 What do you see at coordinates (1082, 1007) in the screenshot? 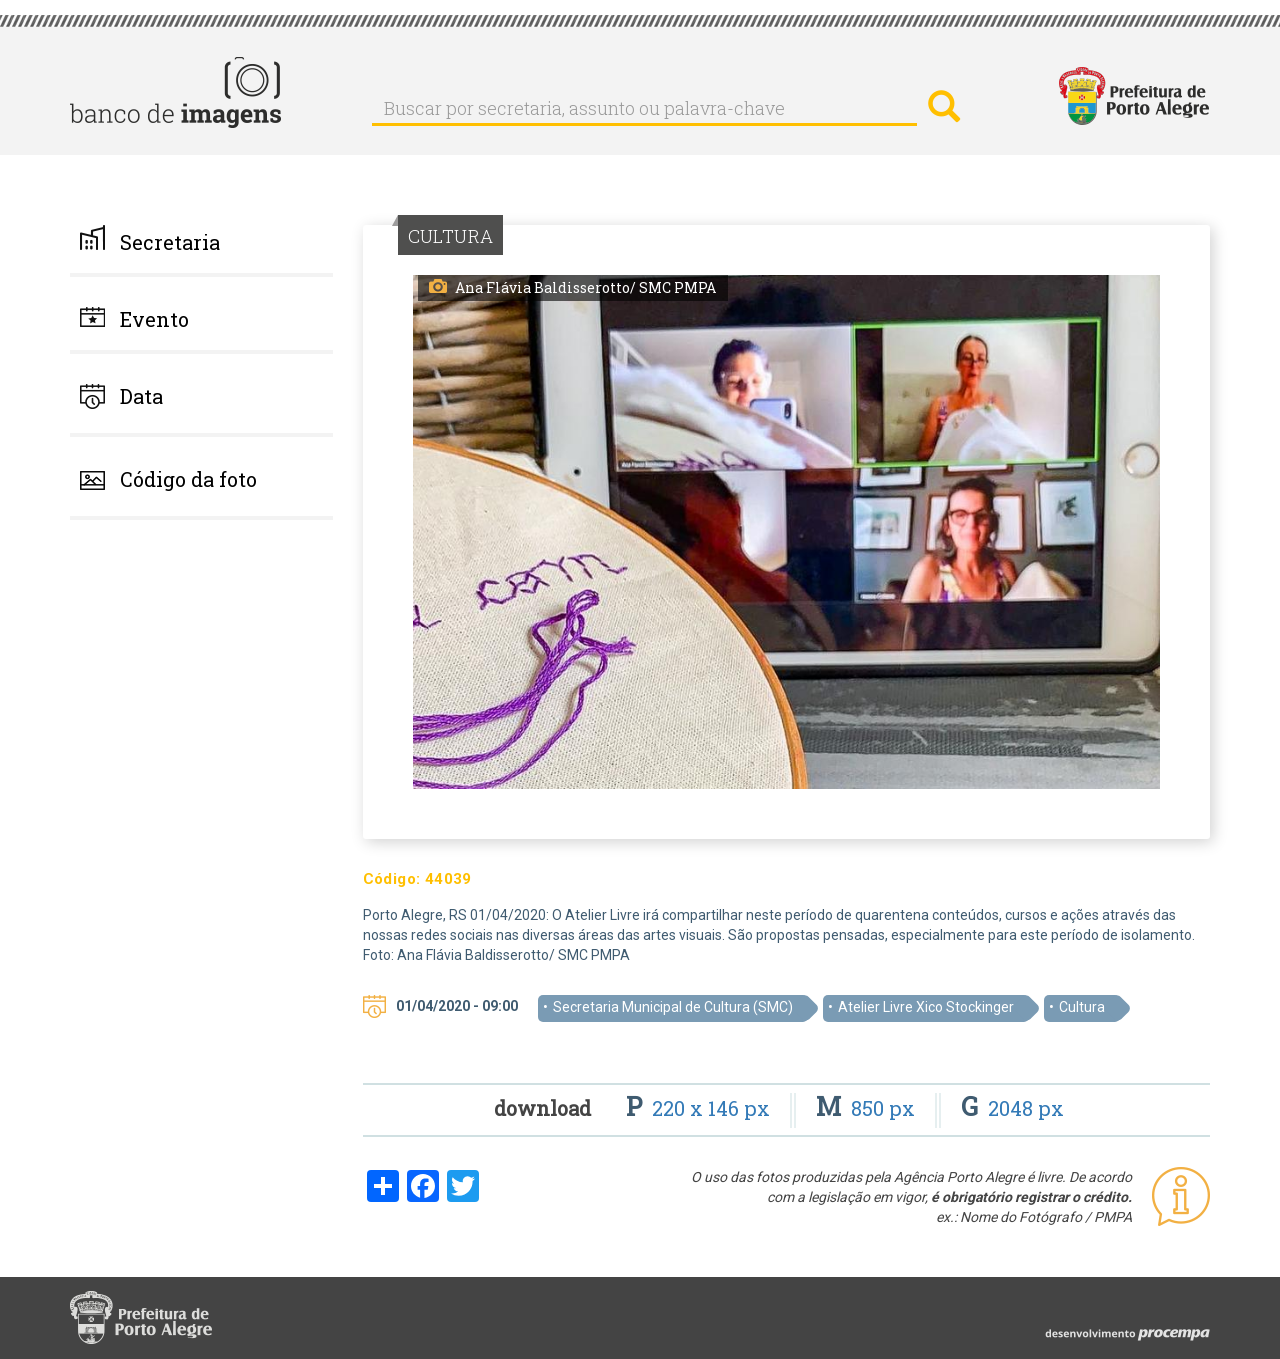
I see `Cultura` at bounding box center [1082, 1007].